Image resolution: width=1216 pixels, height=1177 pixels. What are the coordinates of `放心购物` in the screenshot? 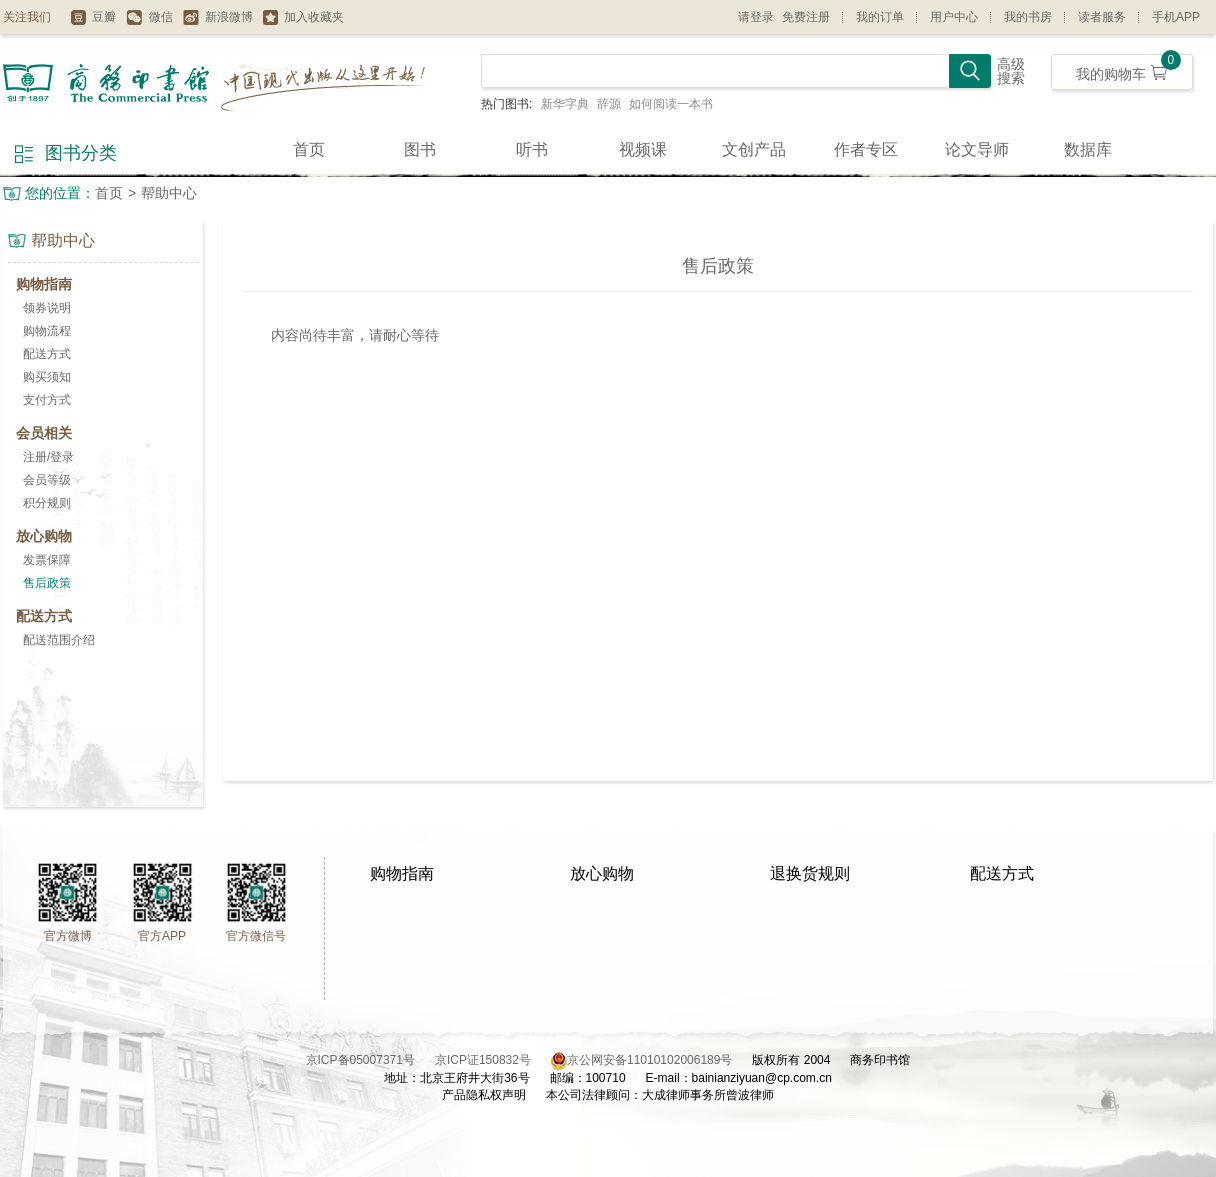 It's located at (602, 873).